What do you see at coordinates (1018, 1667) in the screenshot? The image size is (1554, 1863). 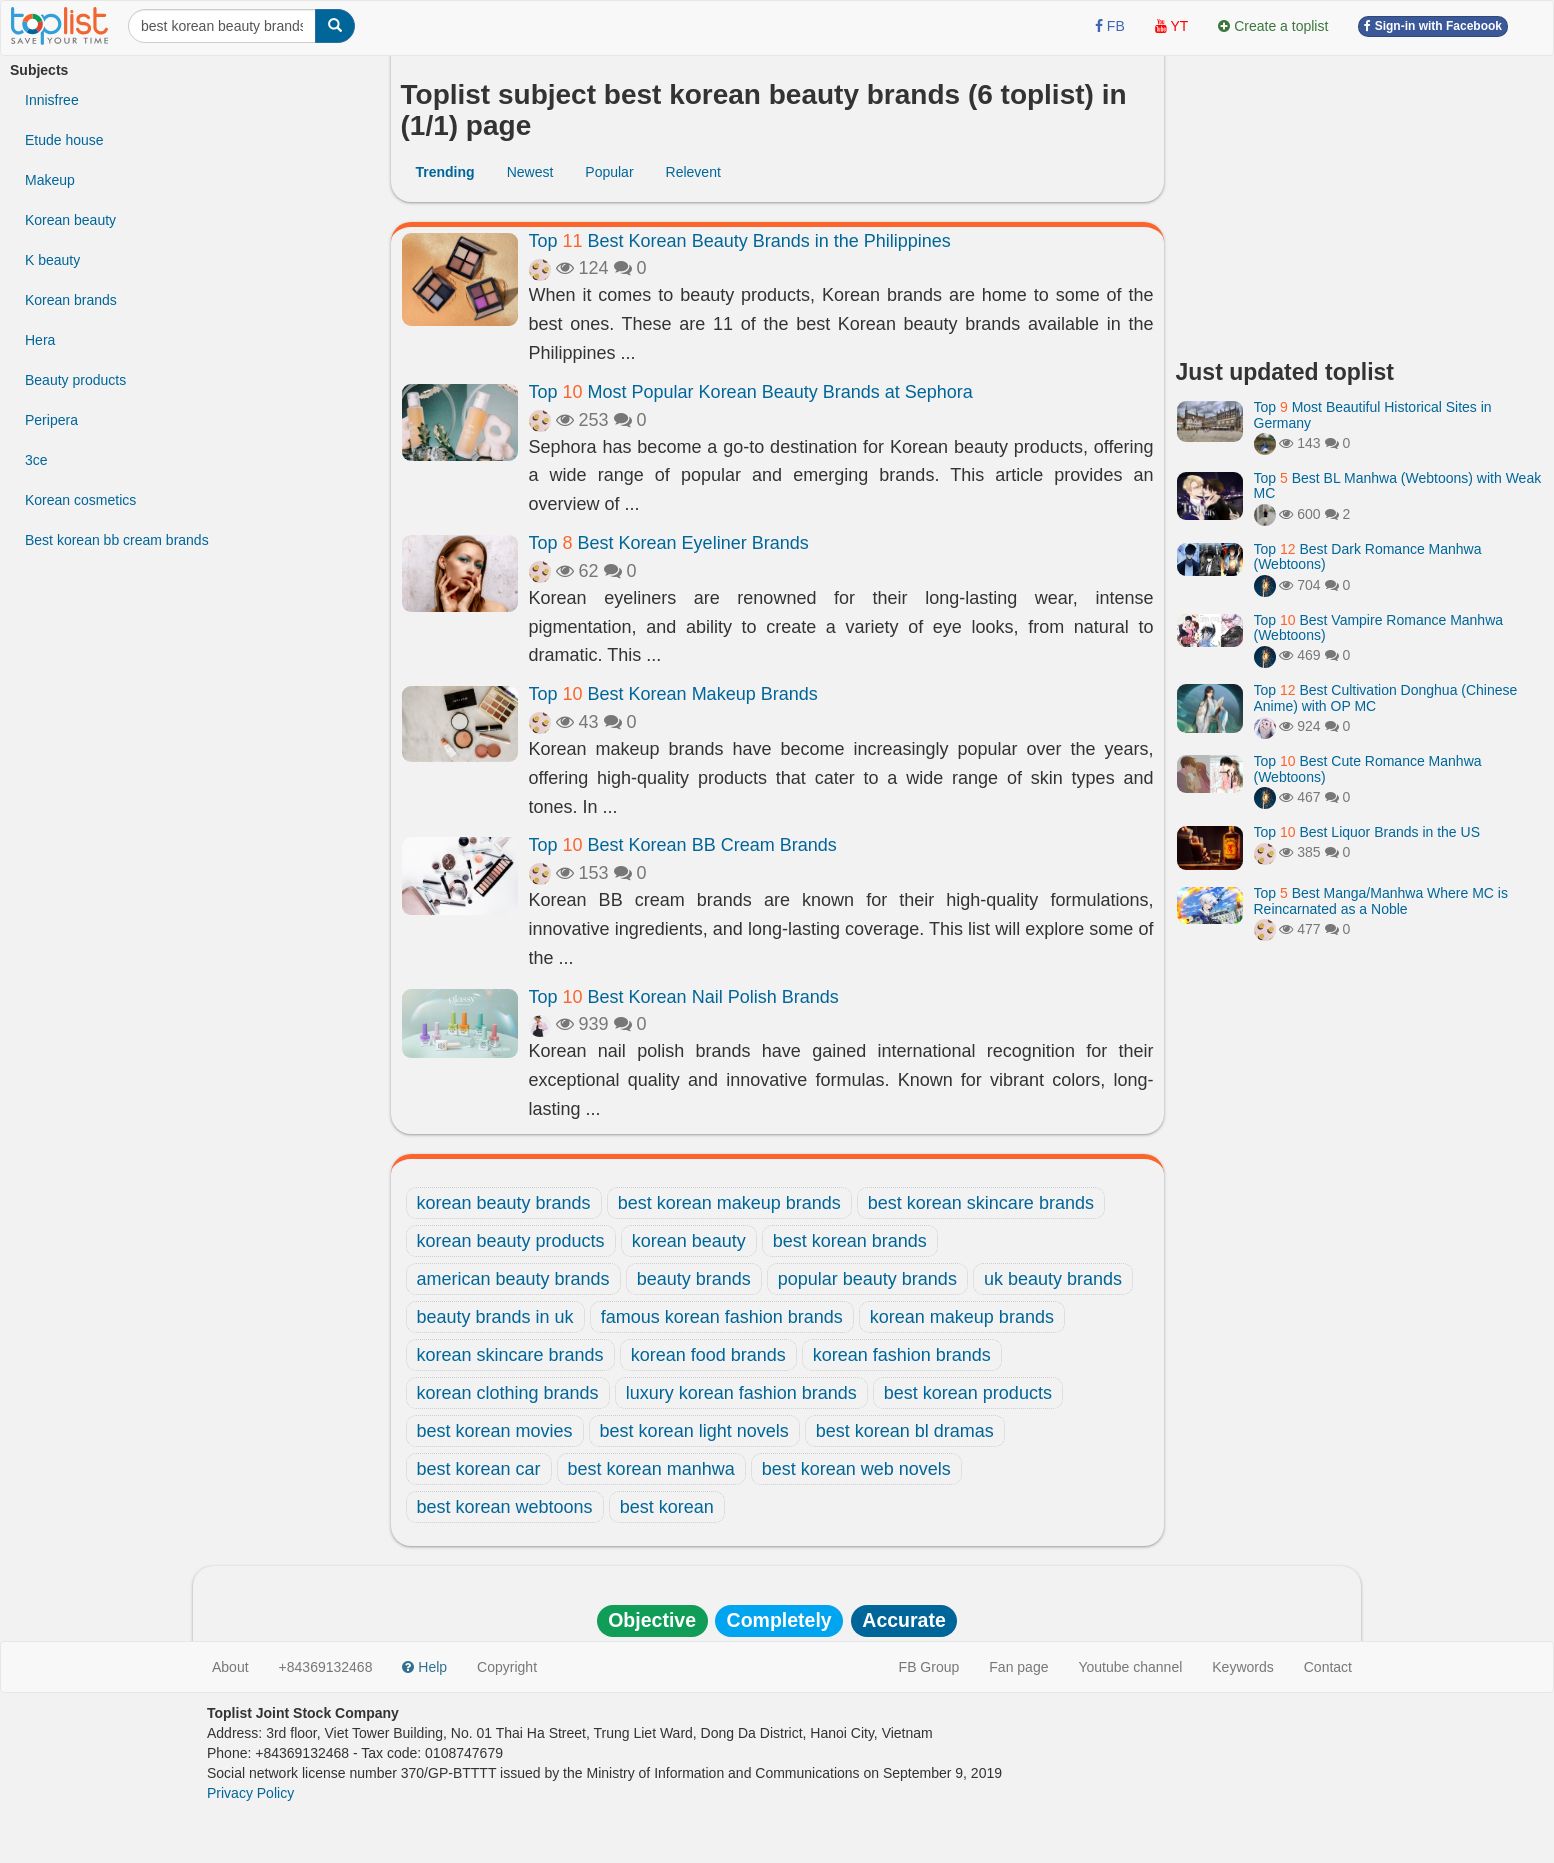 I see `Fan page` at bounding box center [1018, 1667].